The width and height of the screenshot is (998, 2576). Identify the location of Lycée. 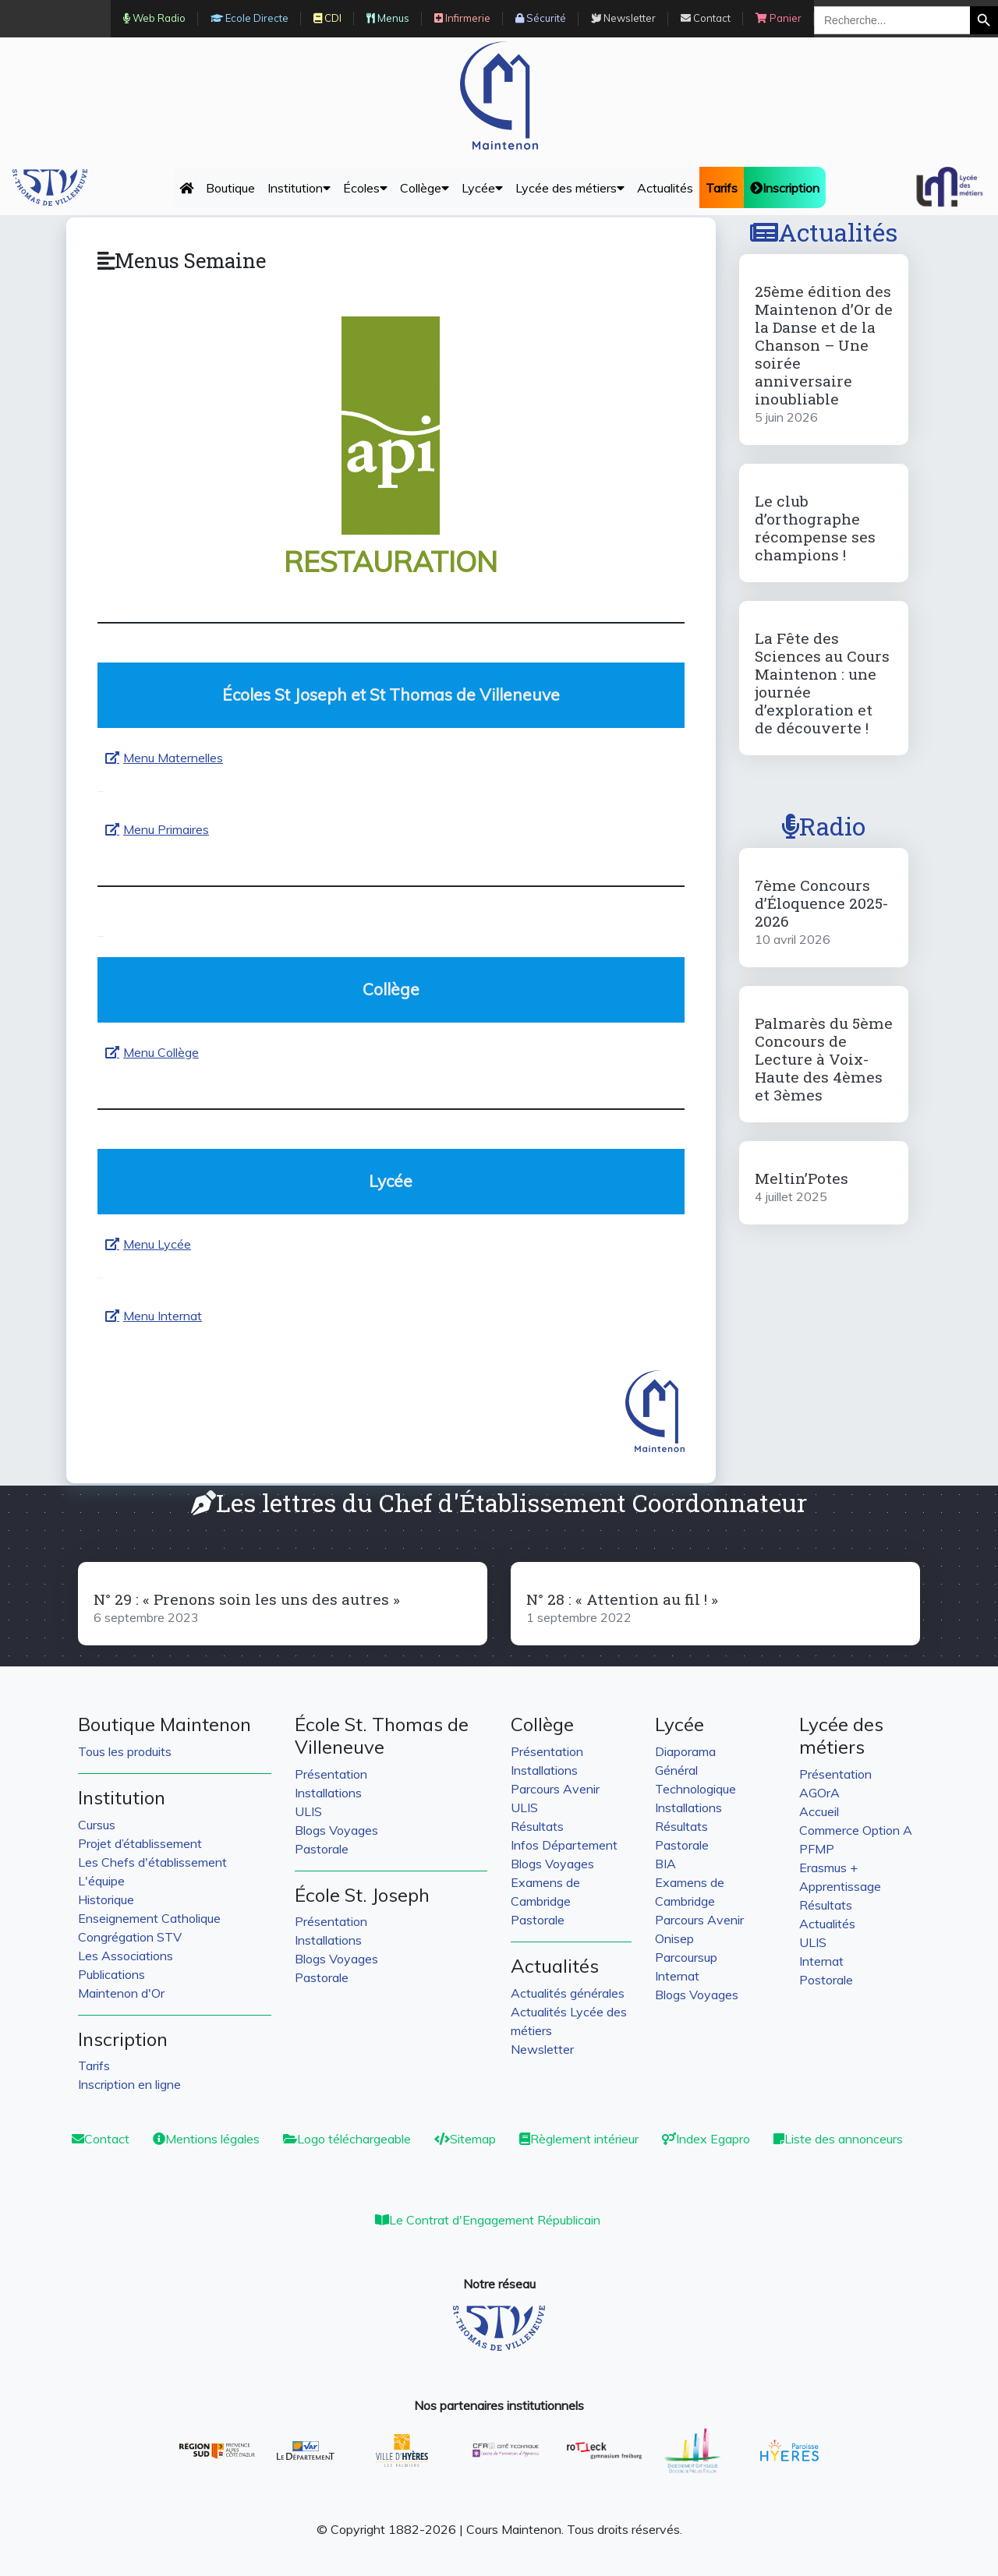
(482, 188).